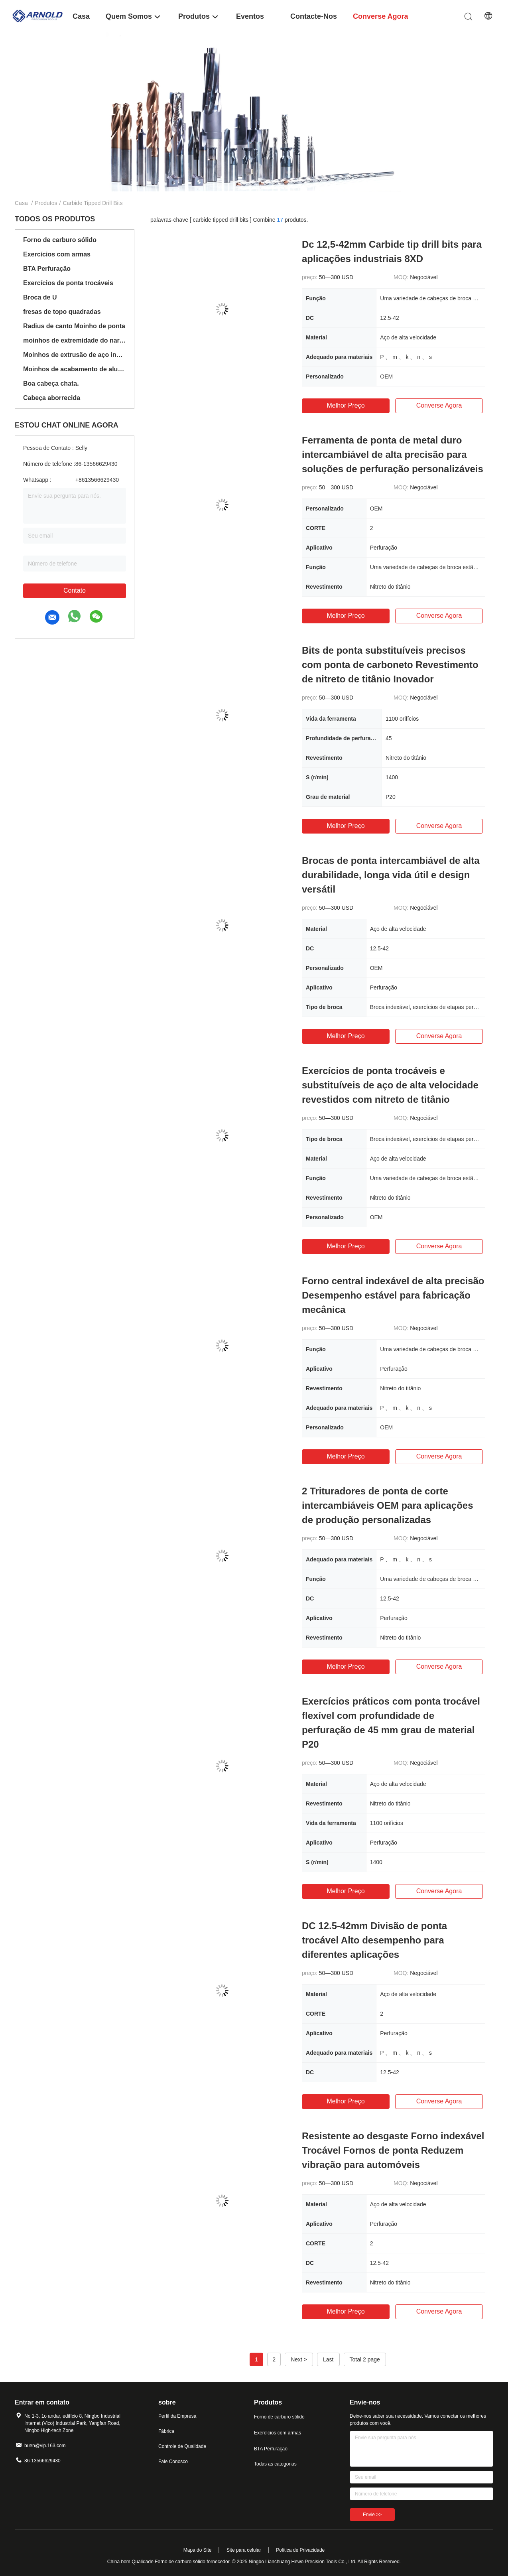  I want to click on Exercícios com armas, so click(57, 254).